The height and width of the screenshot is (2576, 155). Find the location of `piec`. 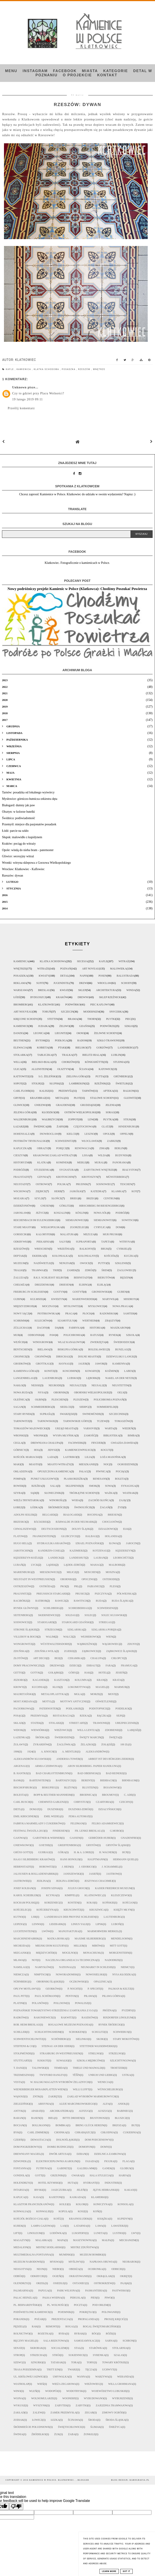

piec is located at coordinates (128, 1019).